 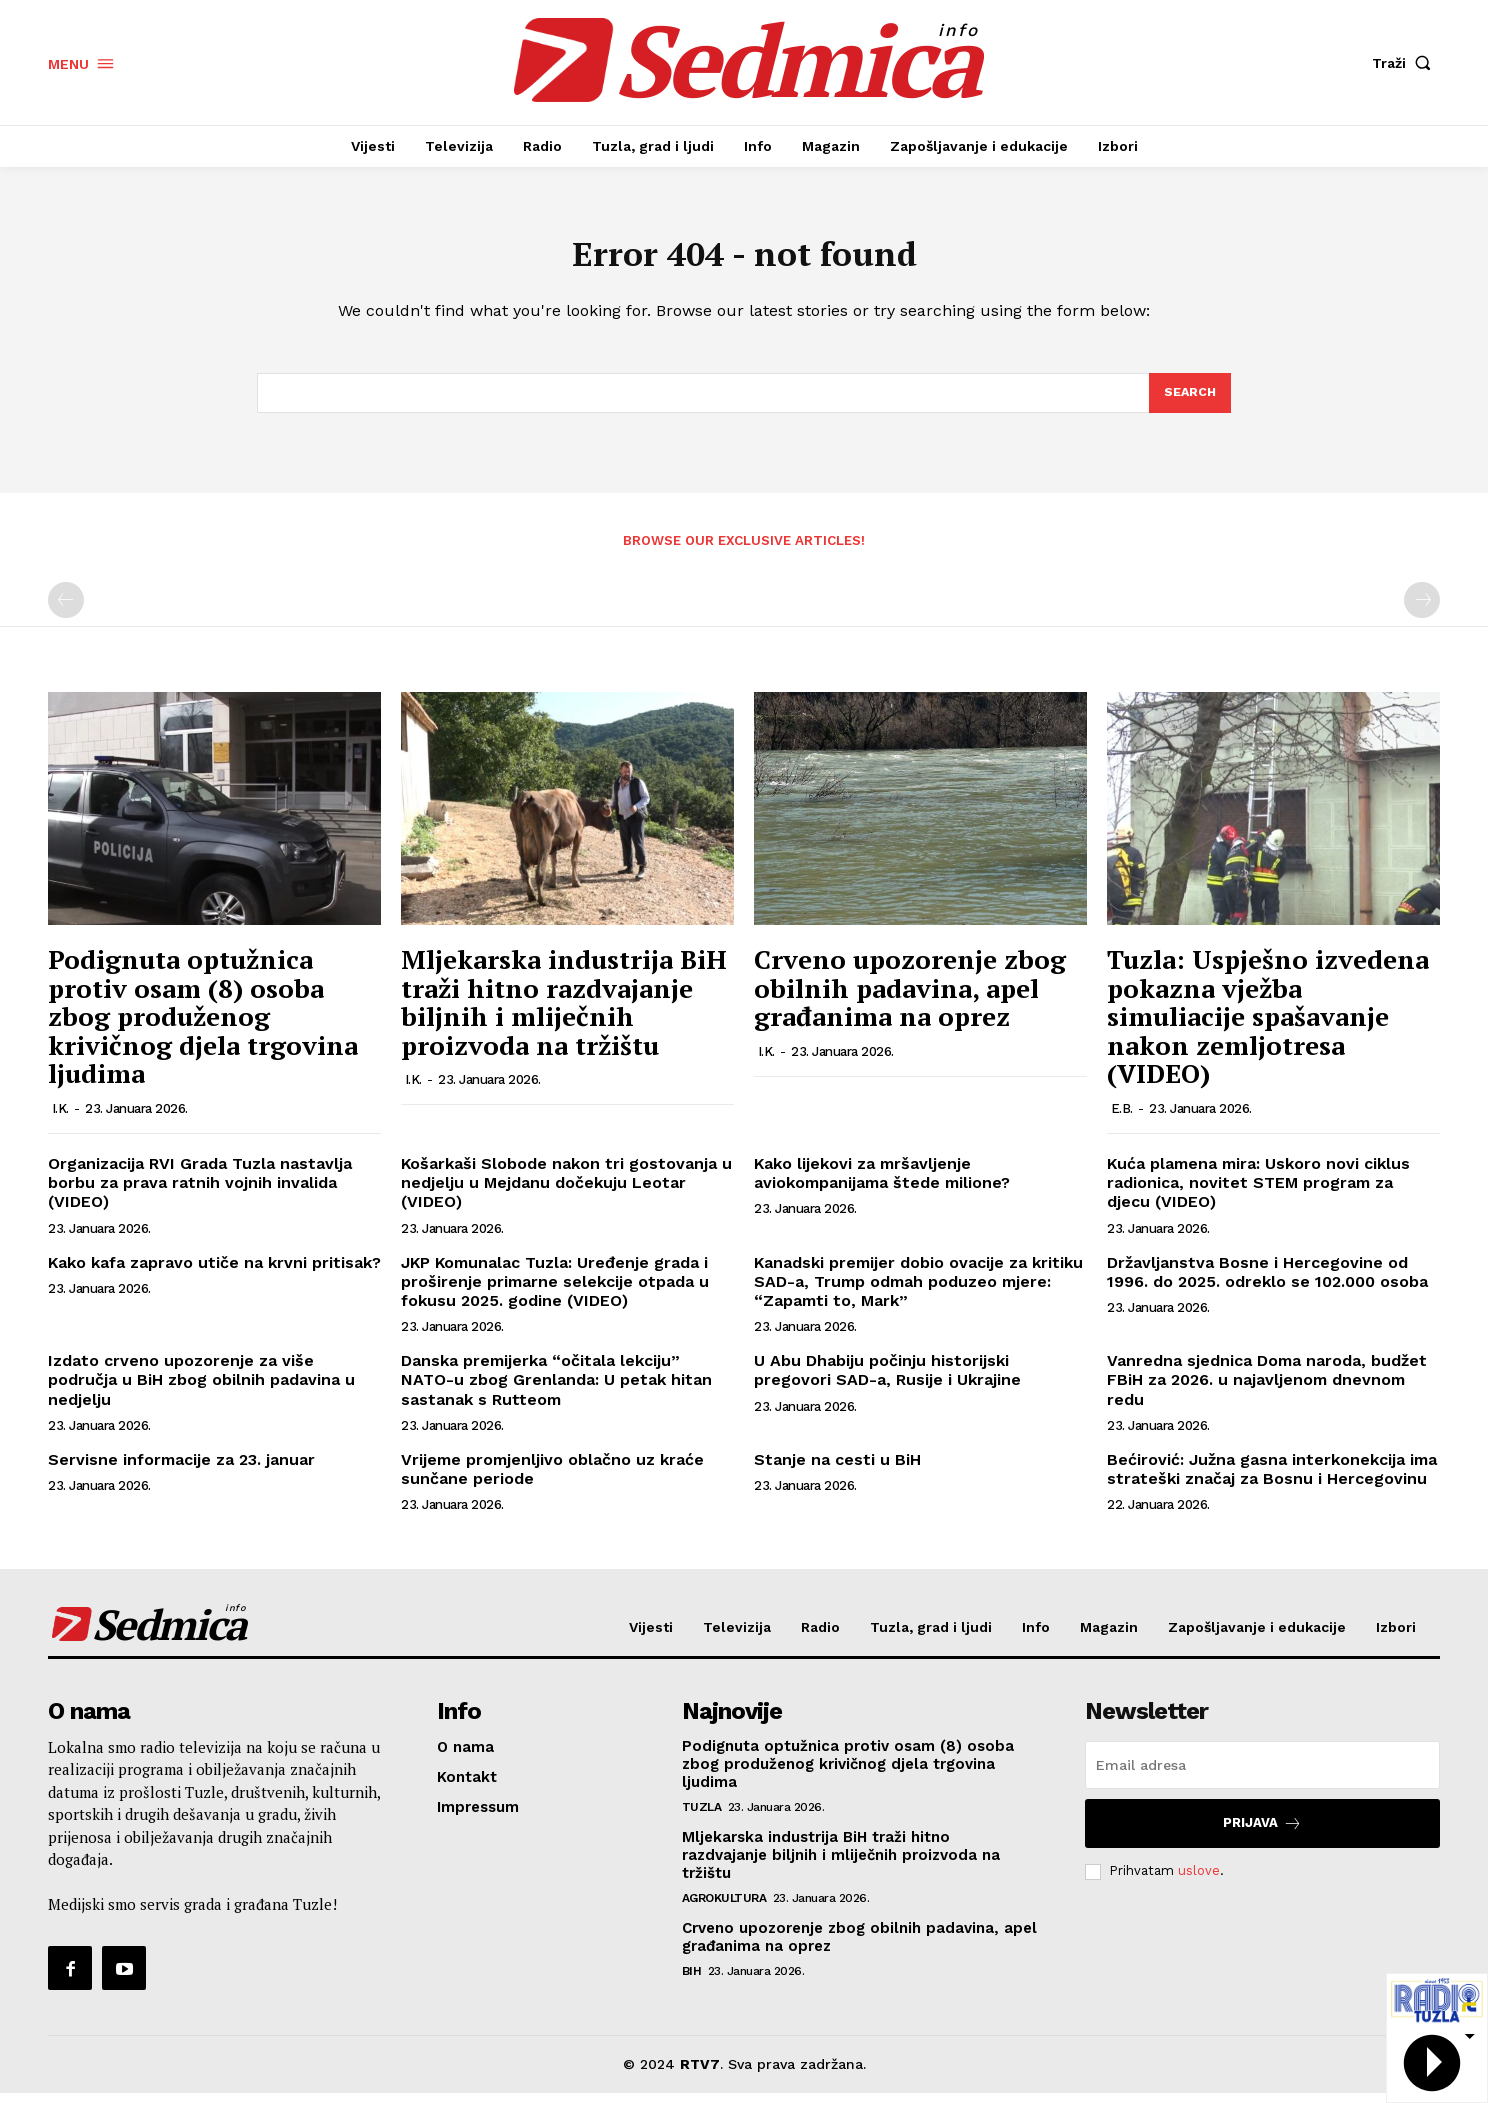 What do you see at coordinates (66, 611) in the screenshot?
I see `[prev-page]` at bounding box center [66, 611].